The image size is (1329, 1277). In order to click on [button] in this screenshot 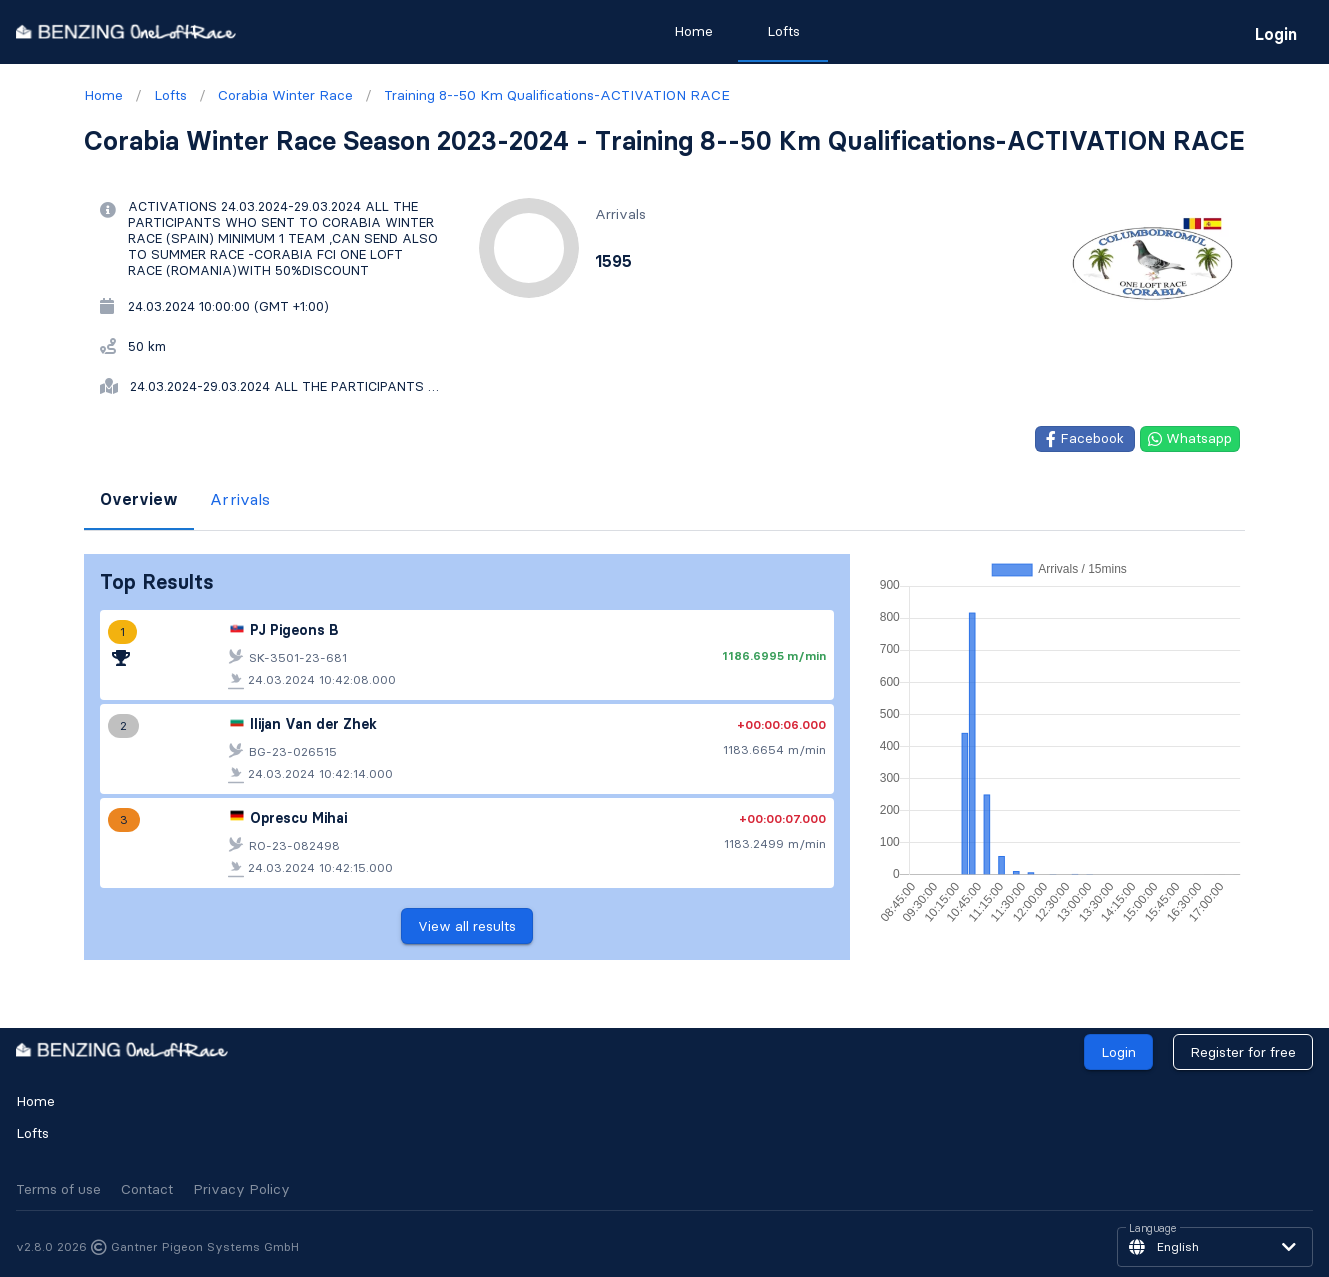, I will do `click(1215, 1247)`.